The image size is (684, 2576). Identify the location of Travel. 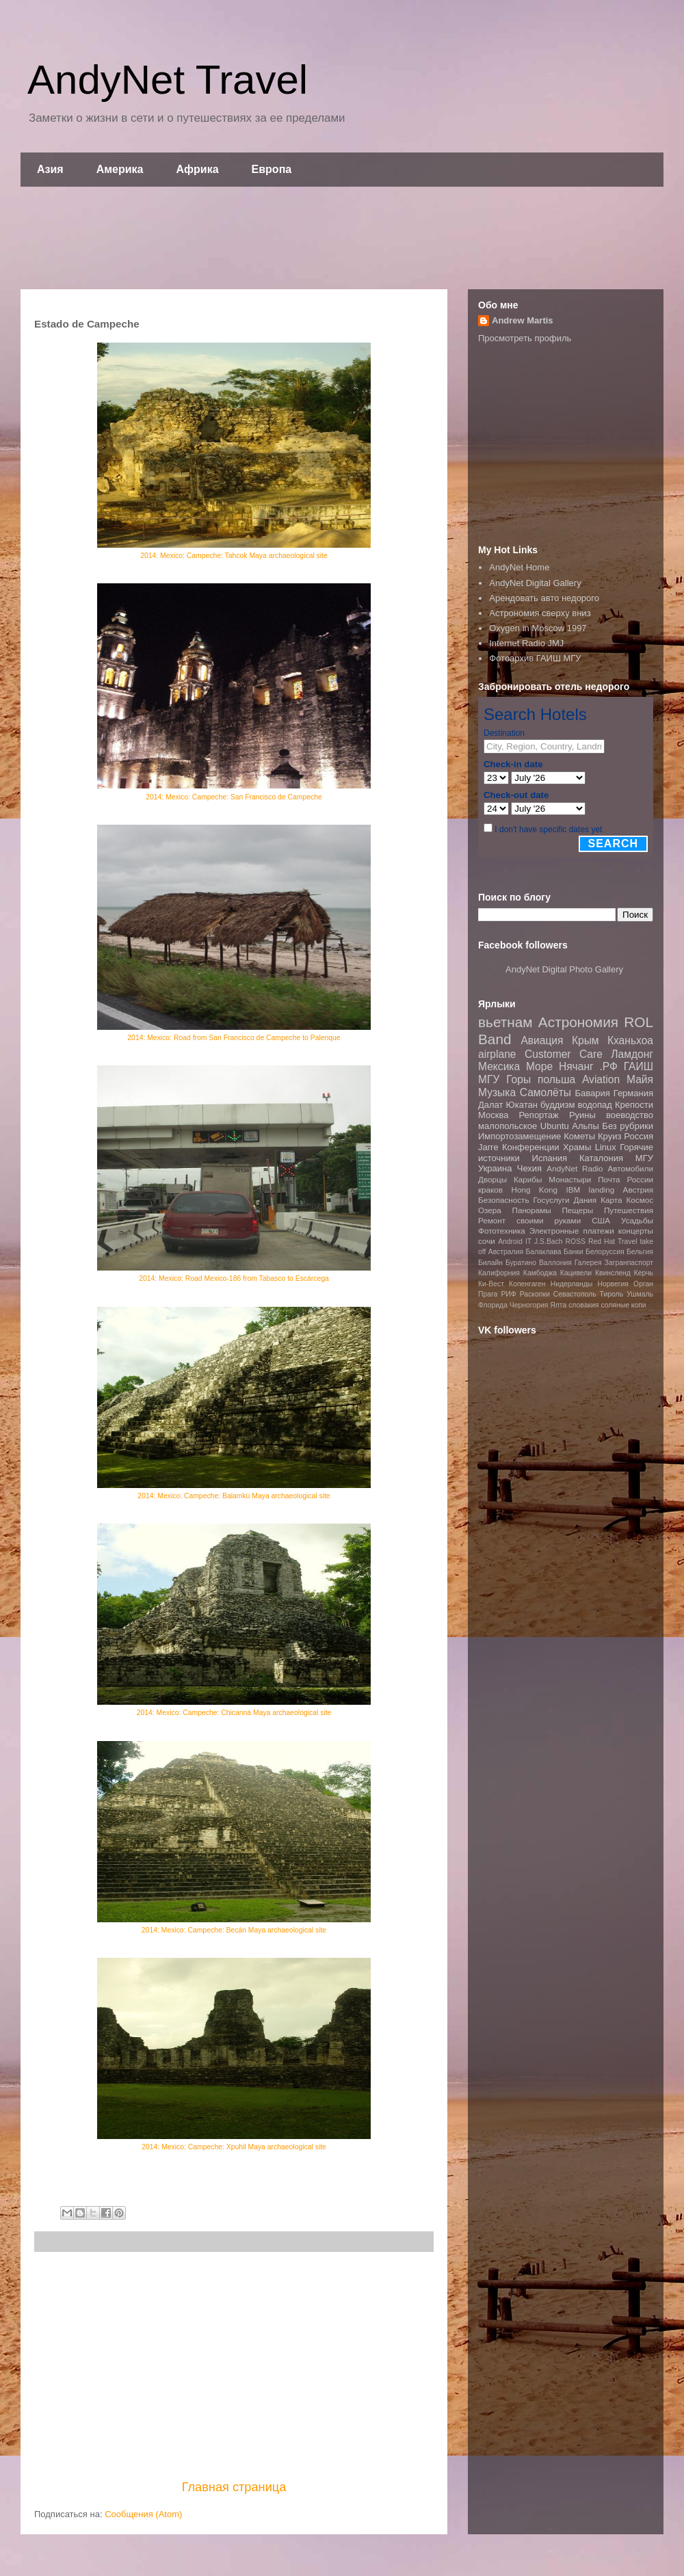
(627, 1241).